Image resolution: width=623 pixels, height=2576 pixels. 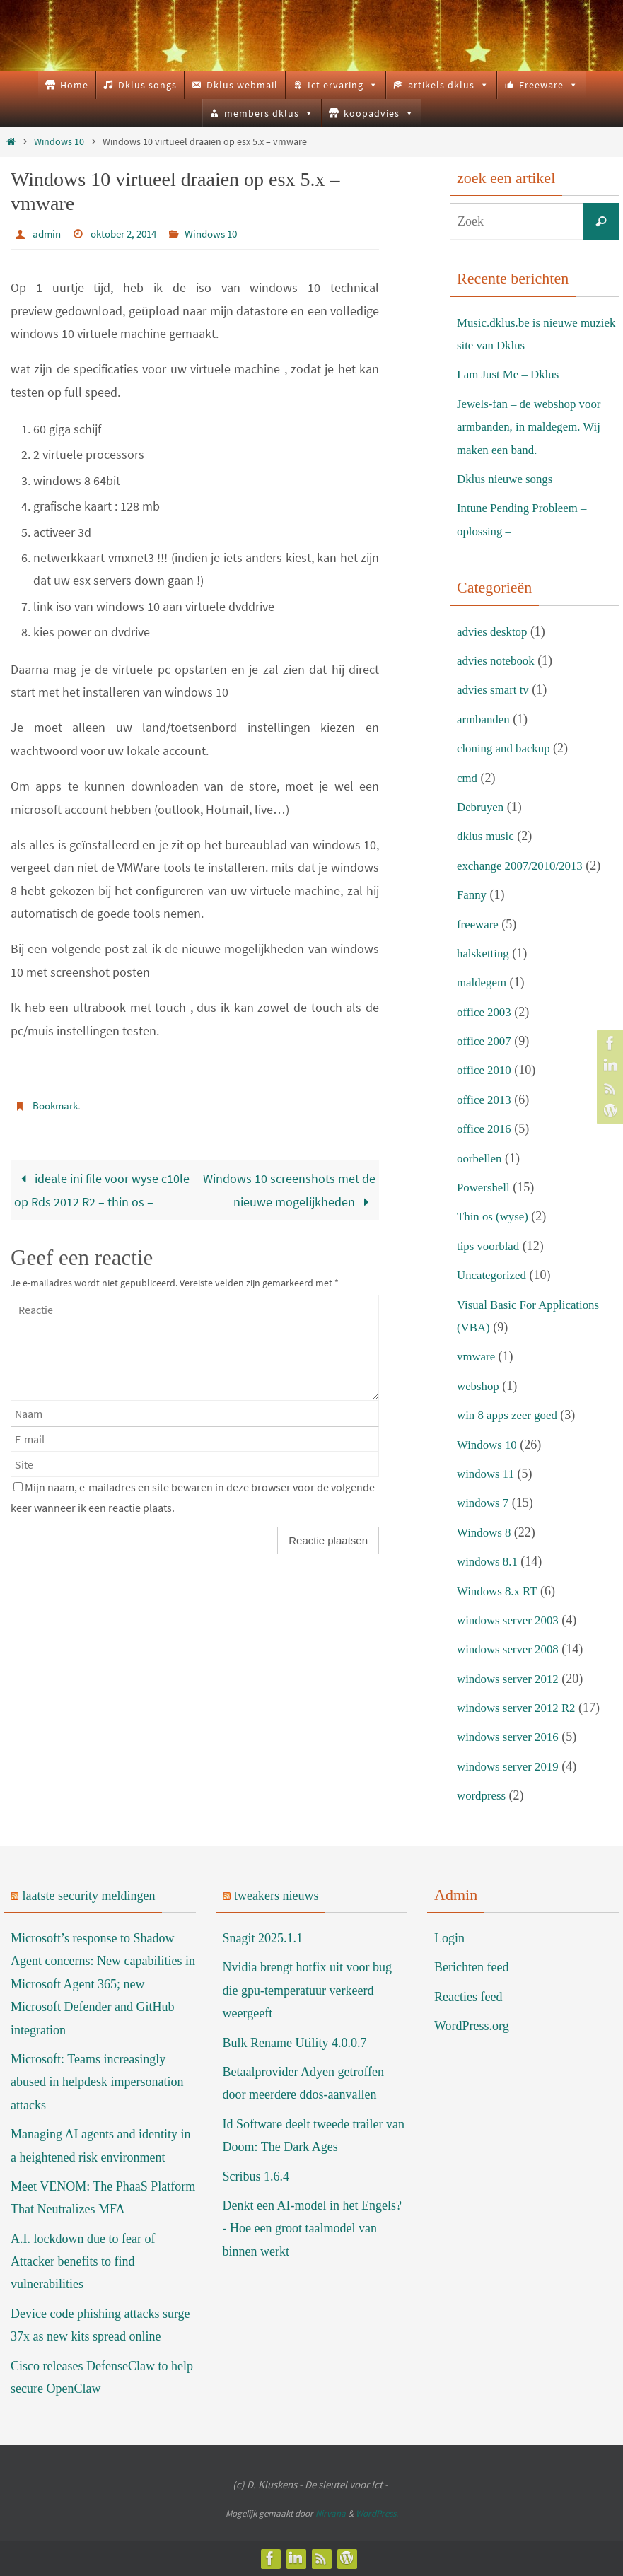 I want to click on Debruyen, so click(x=482, y=807).